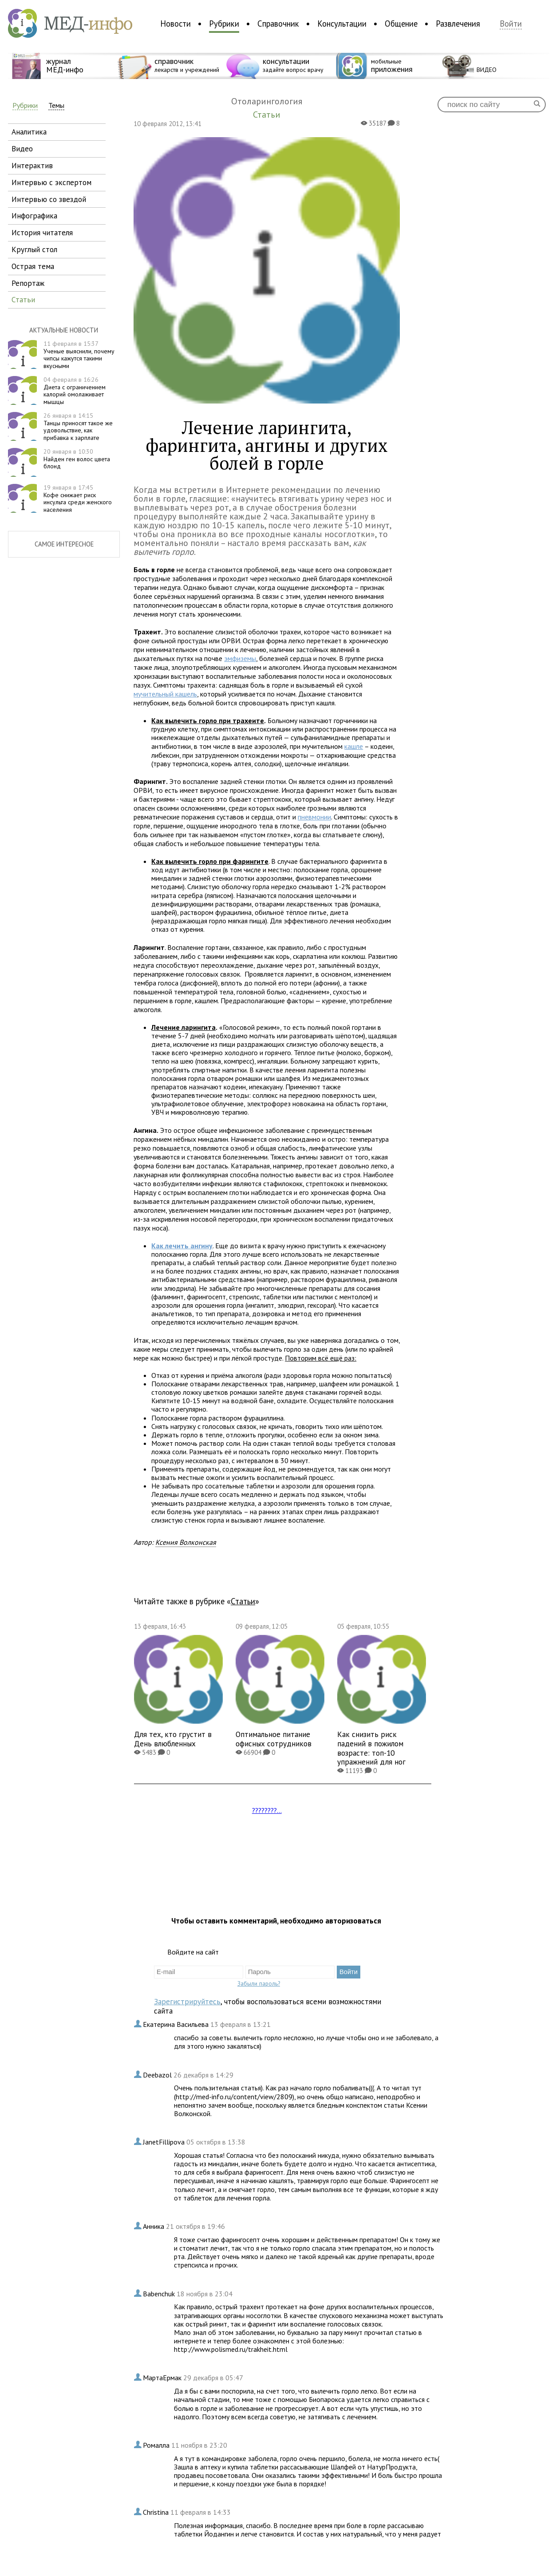 This screenshot has height=2576, width=552. What do you see at coordinates (185, 1542) in the screenshot?
I see `Ксения Волконская` at bounding box center [185, 1542].